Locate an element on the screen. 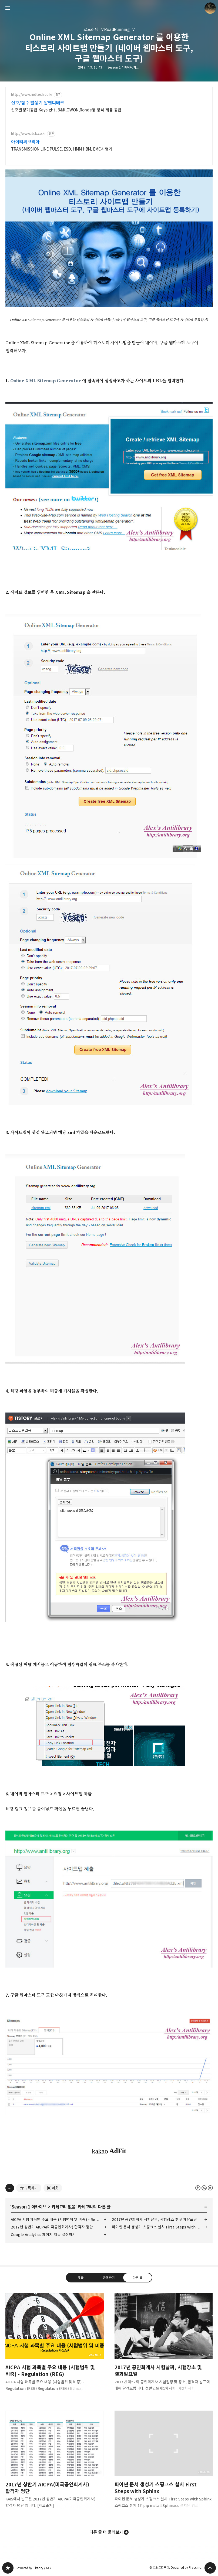 Image resolution: width=218 pixels, height=2576 pixels. TRANSMISSION LINE PULSE, ESD, HMM HBM, EMC시험기 is located at coordinates (61, 149).